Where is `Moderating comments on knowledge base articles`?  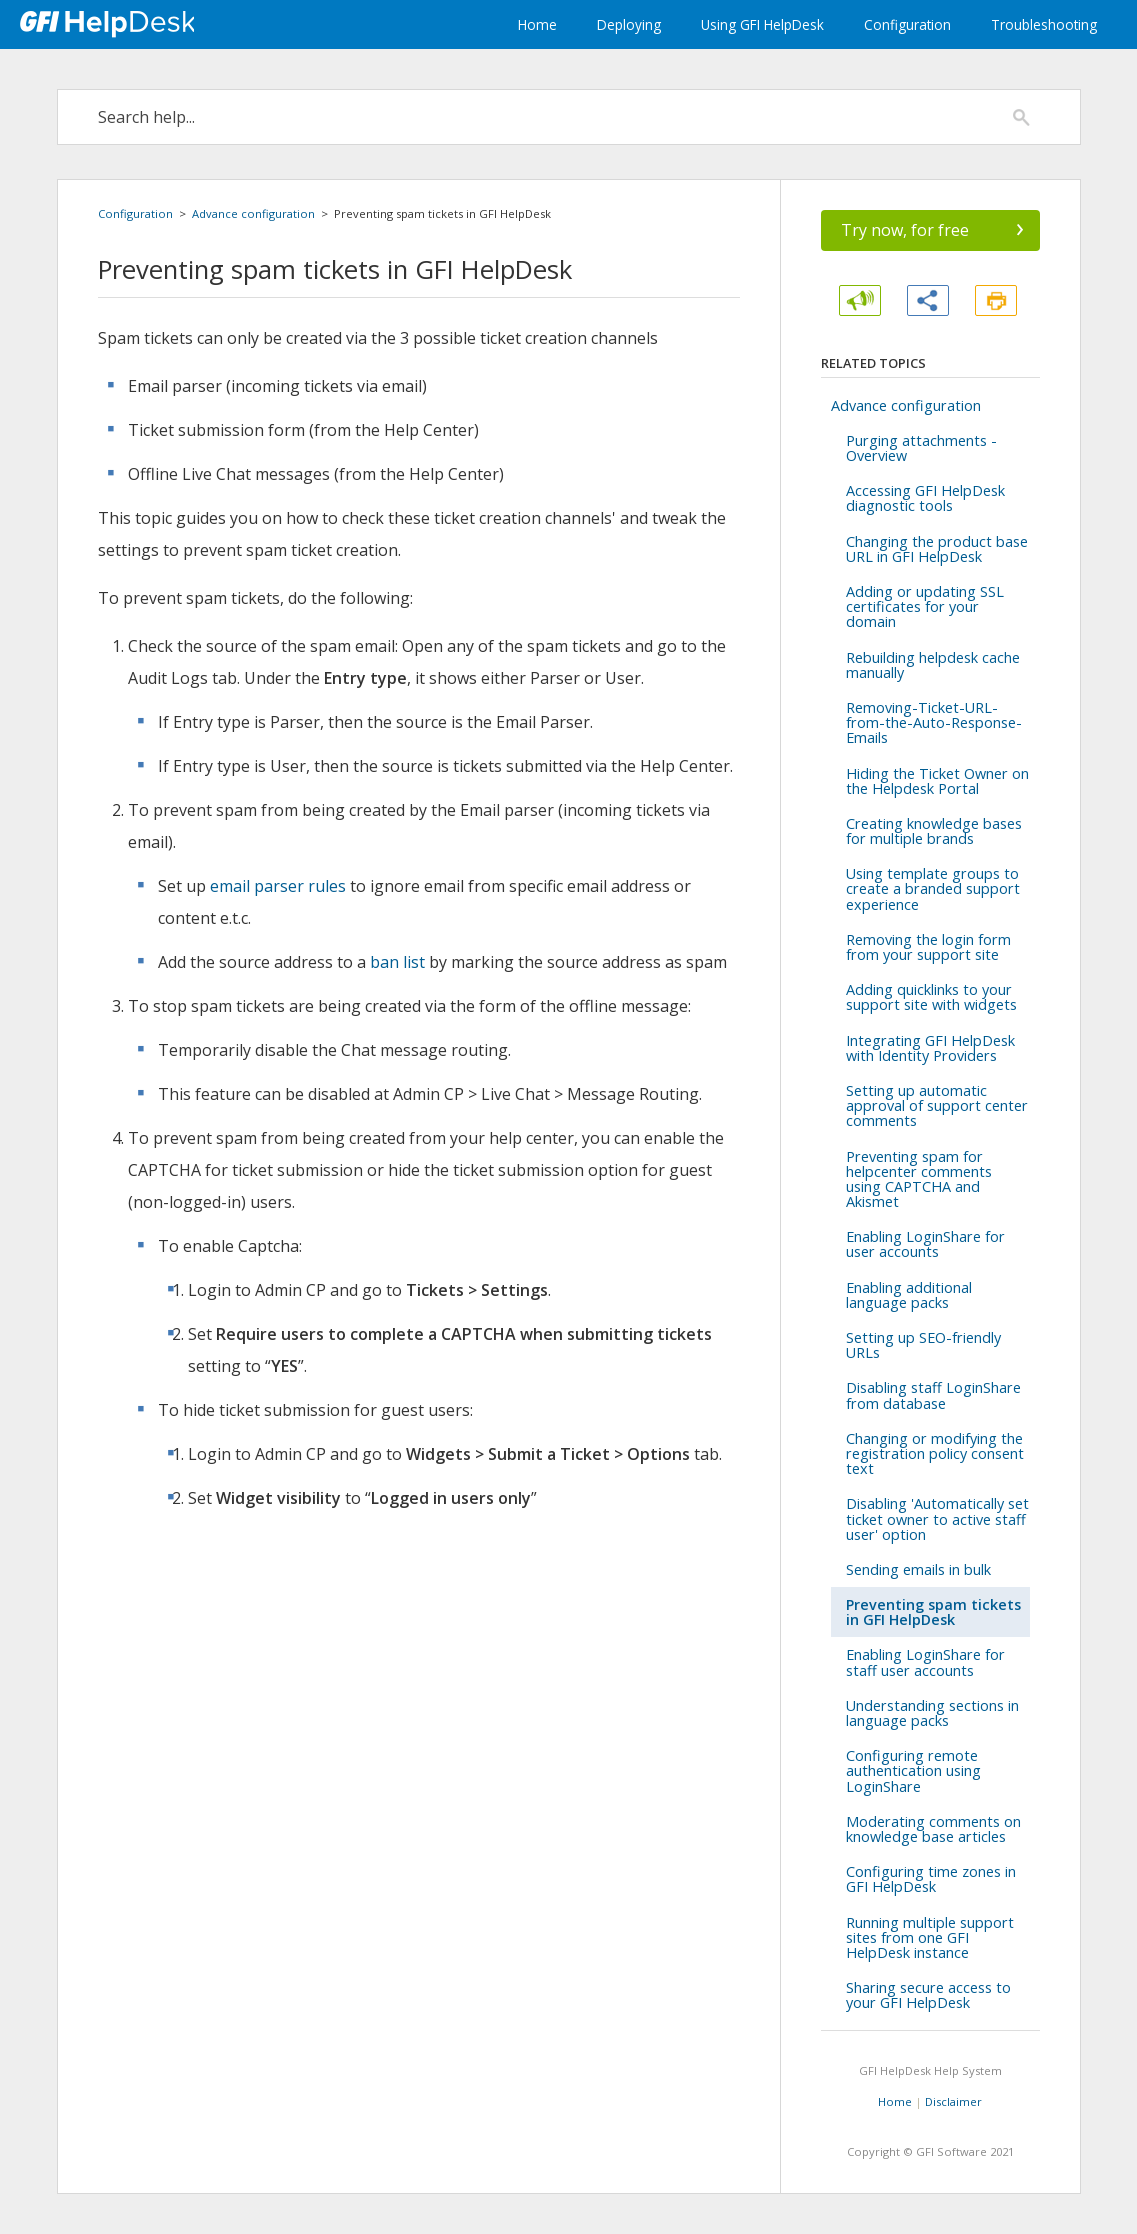
Moderating comments on knowledge base articles is located at coordinates (933, 1829).